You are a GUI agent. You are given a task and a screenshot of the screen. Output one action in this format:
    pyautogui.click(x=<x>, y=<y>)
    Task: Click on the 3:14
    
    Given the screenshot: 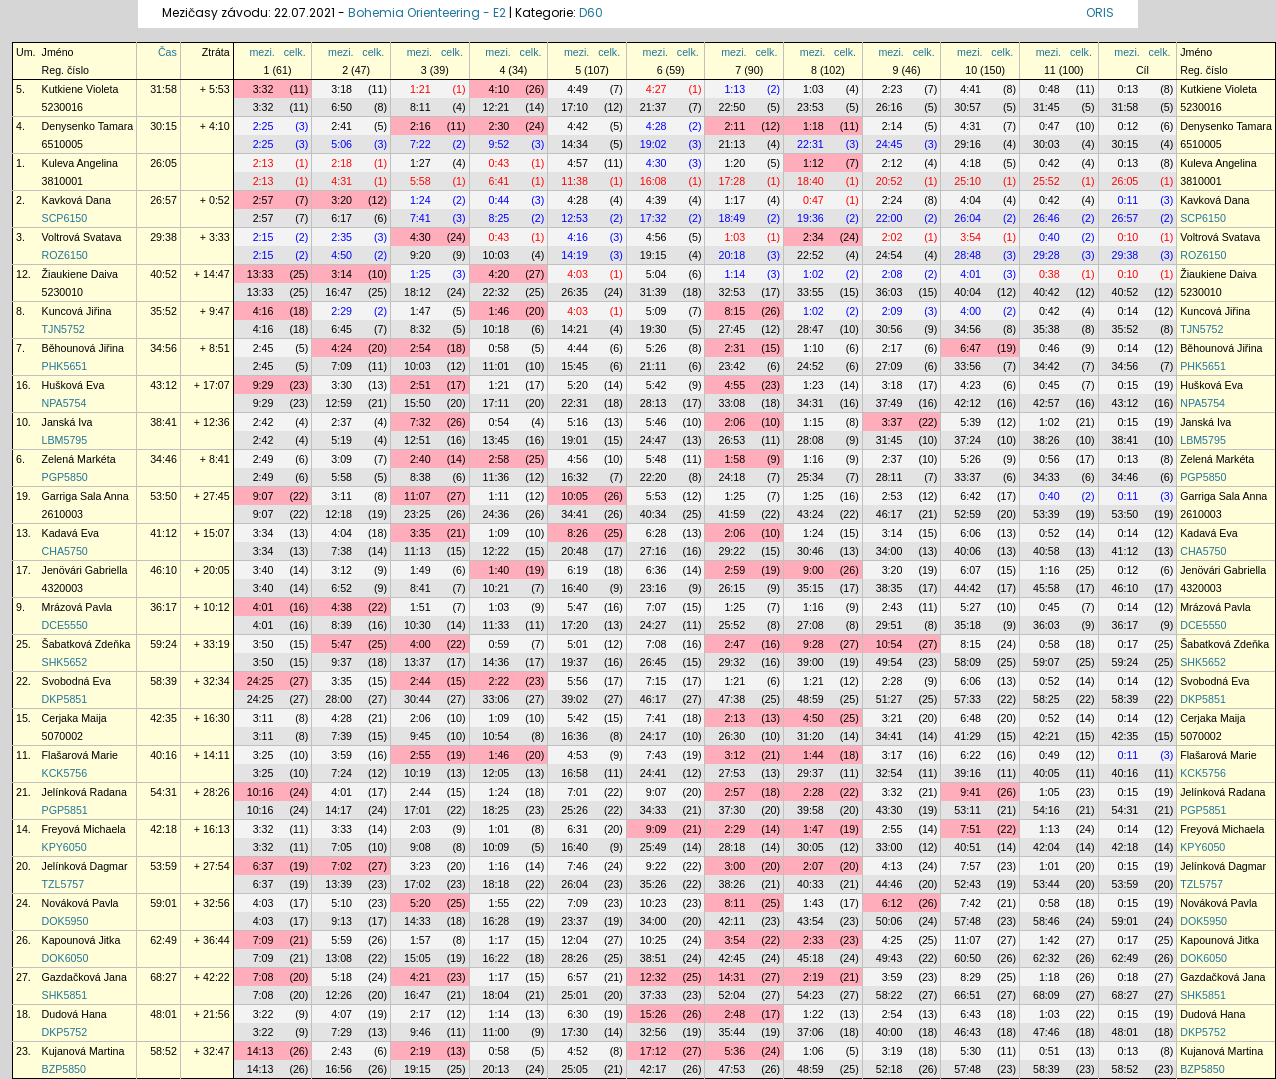 What is the action you would take?
    pyautogui.click(x=341, y=274)
    